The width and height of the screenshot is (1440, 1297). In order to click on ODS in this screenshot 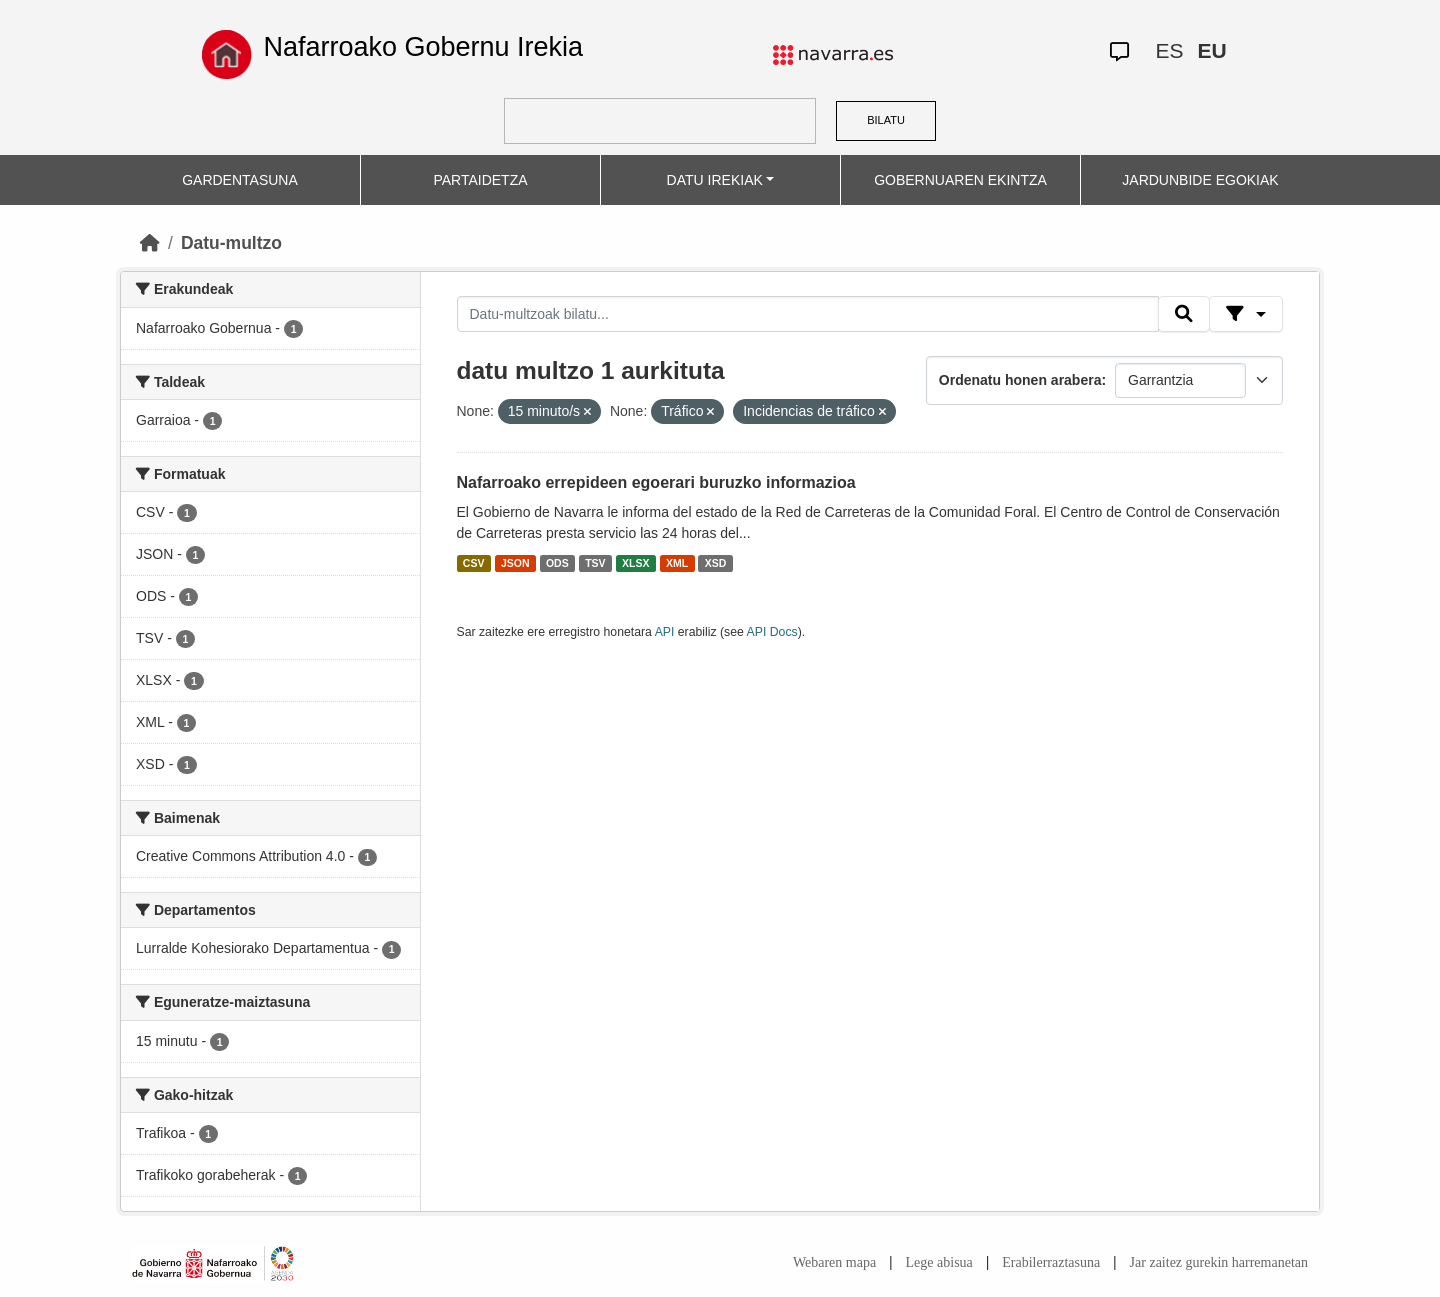, I will do `click(557, 563)`.